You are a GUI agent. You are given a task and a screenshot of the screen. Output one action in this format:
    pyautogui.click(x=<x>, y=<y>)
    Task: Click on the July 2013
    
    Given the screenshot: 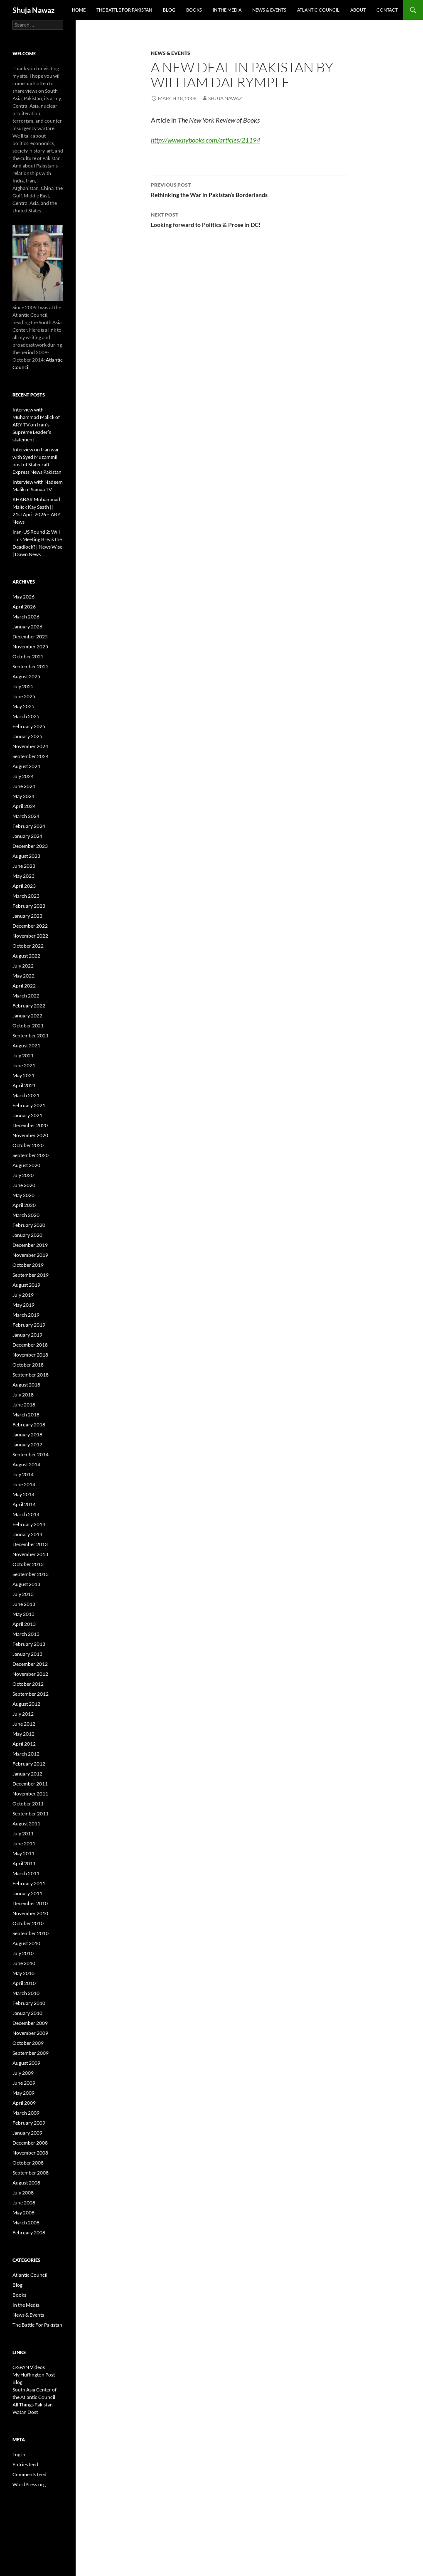 What is the action you would take?
    pyautogui.click(x=23, y=1594)
    